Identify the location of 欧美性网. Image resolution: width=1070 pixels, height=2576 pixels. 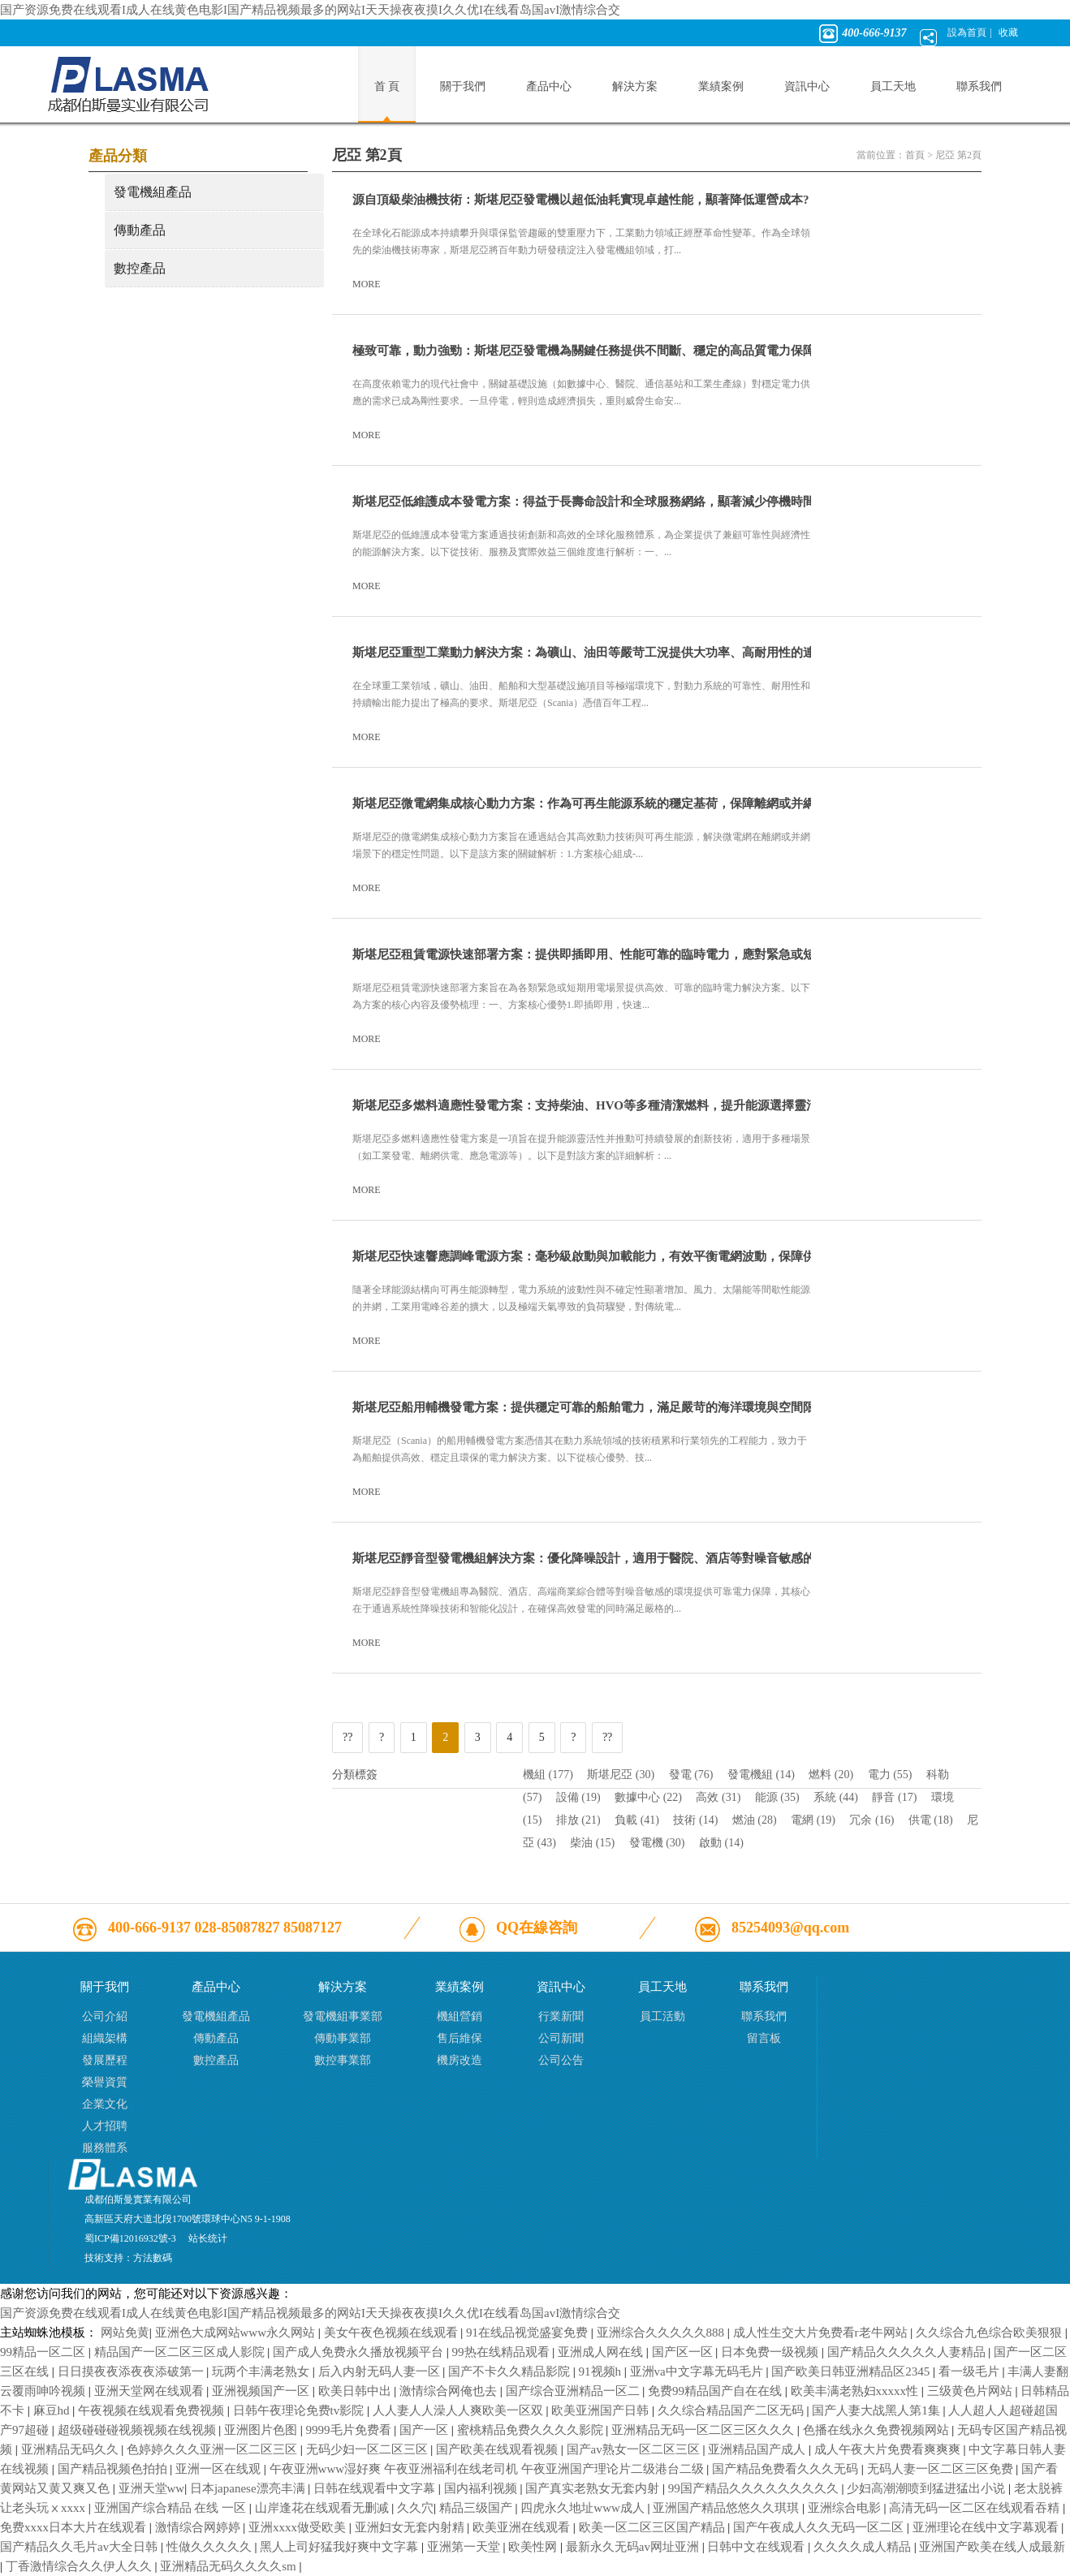
(534, 2546).